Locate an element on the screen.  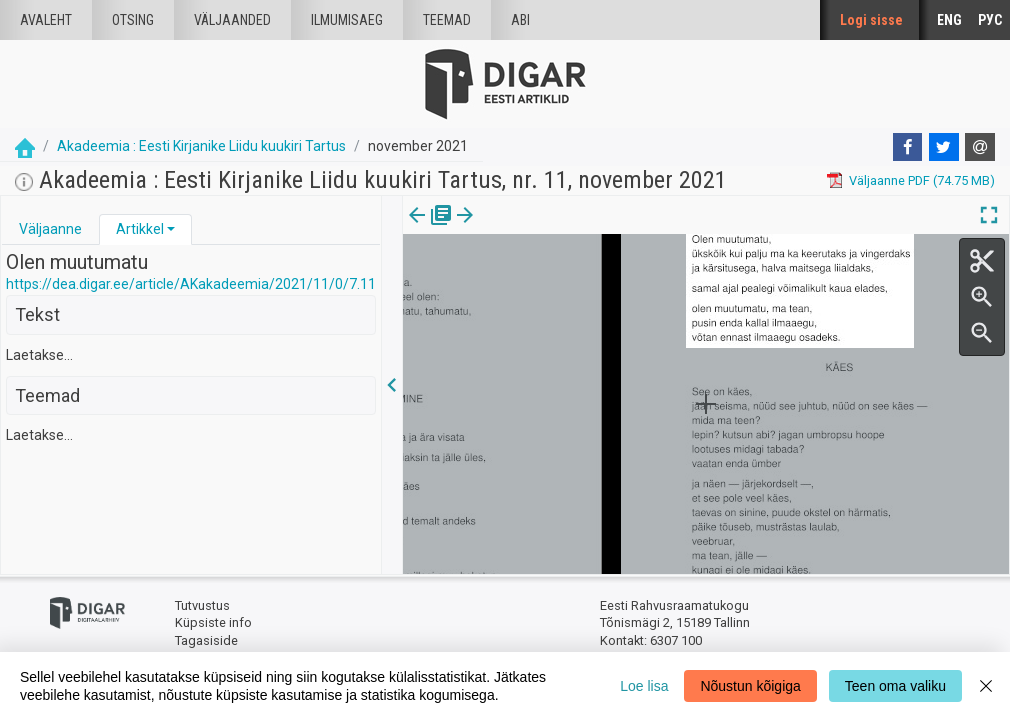
Loe lisa is located at coordinates (644, 686).